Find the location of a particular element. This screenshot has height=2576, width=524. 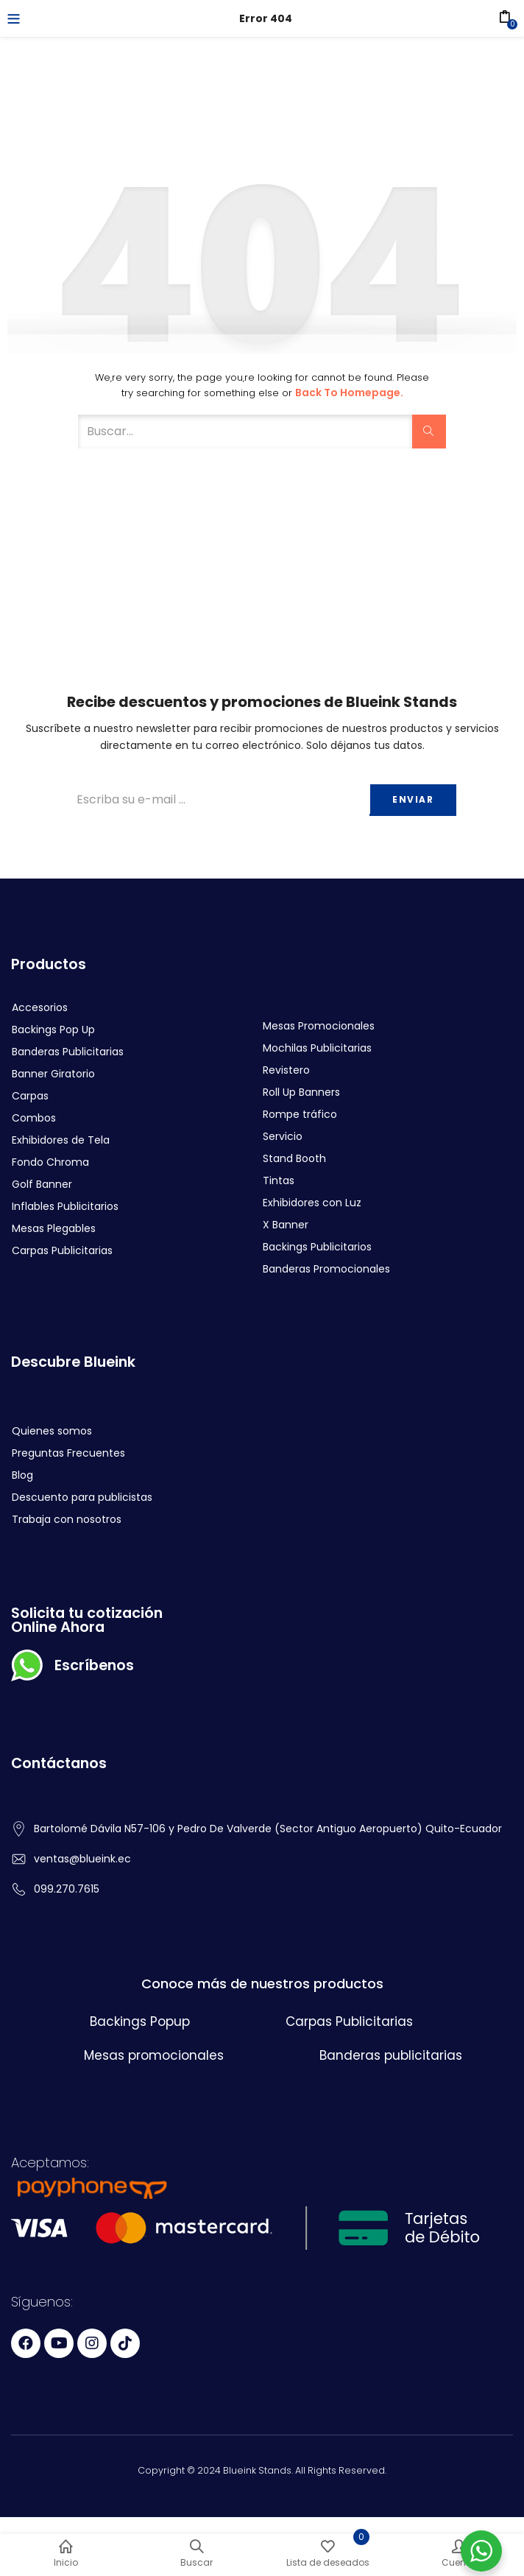

X Banner is located at coordinates (285, 1224).